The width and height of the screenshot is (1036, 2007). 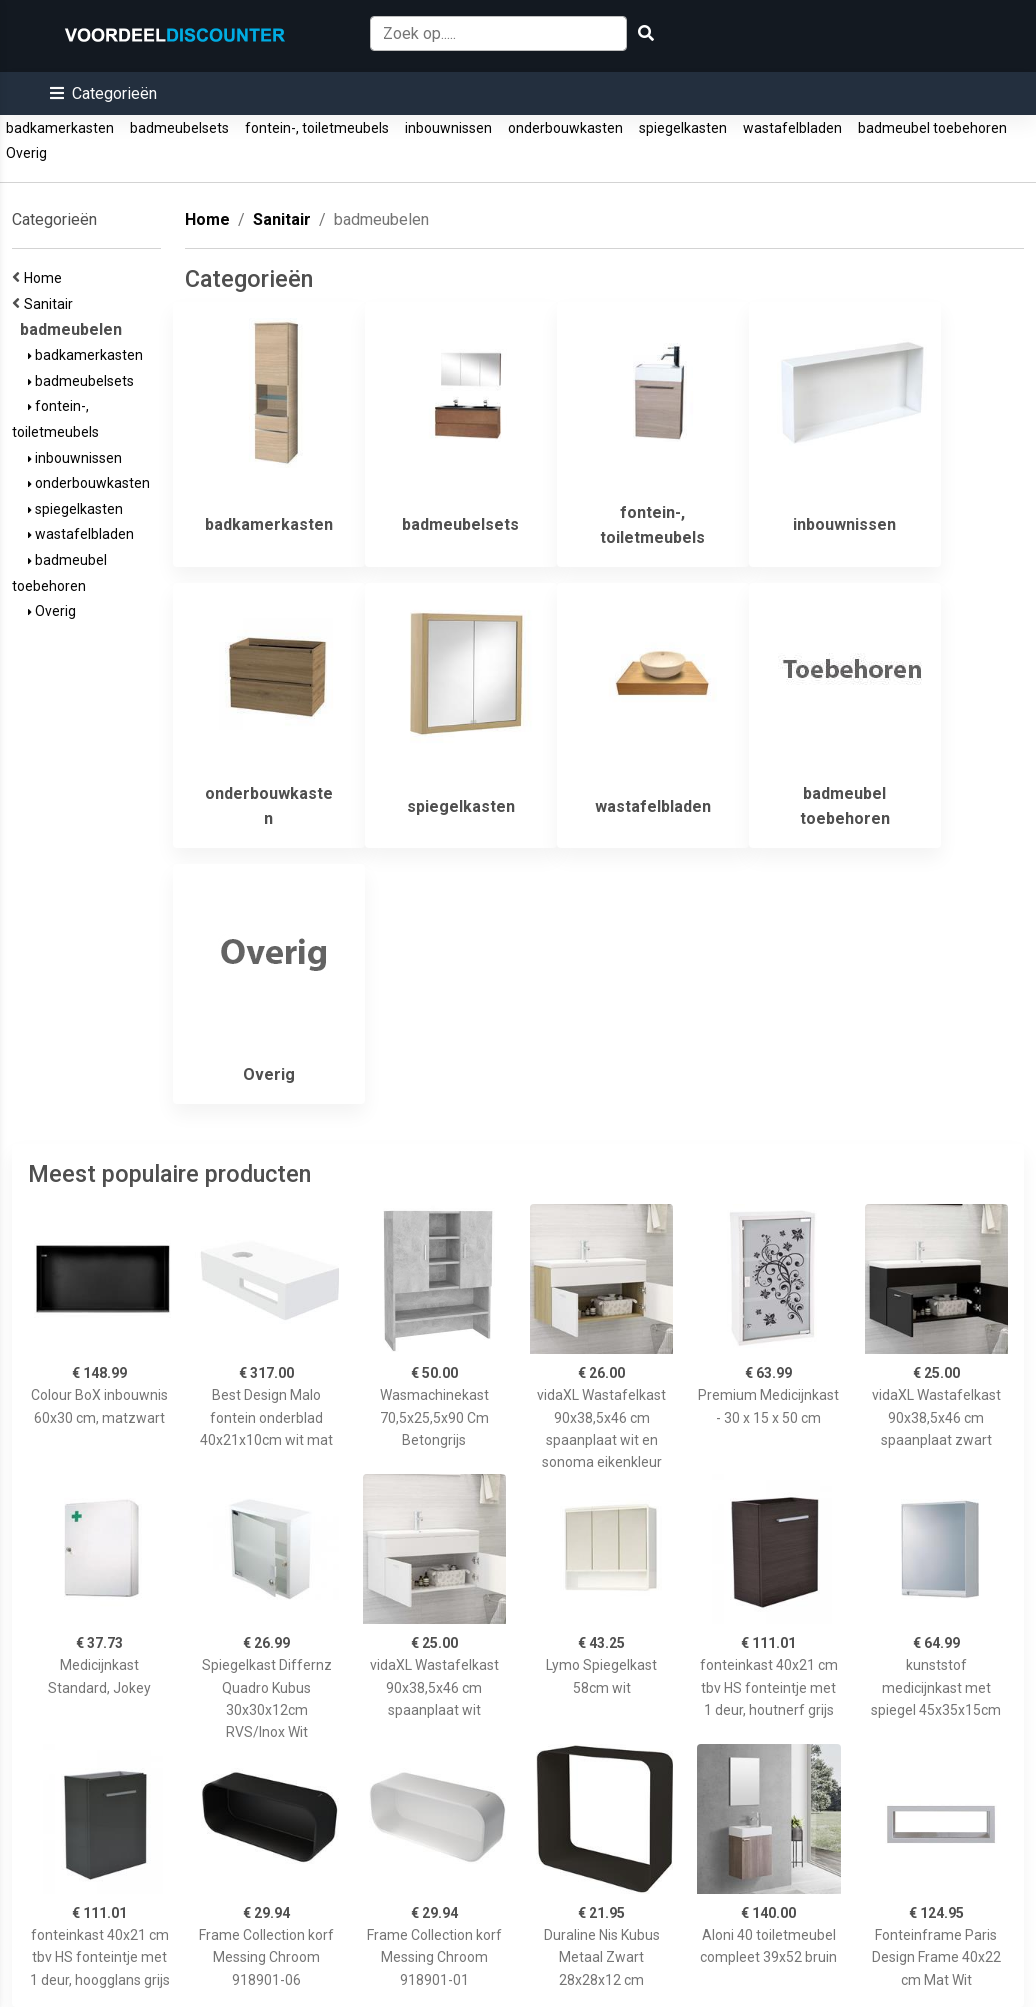 What do you see at coordinates (317, 128) in the screenshot?
I see `fontein-, toiletmeubels` at bounding box center [317, 128].